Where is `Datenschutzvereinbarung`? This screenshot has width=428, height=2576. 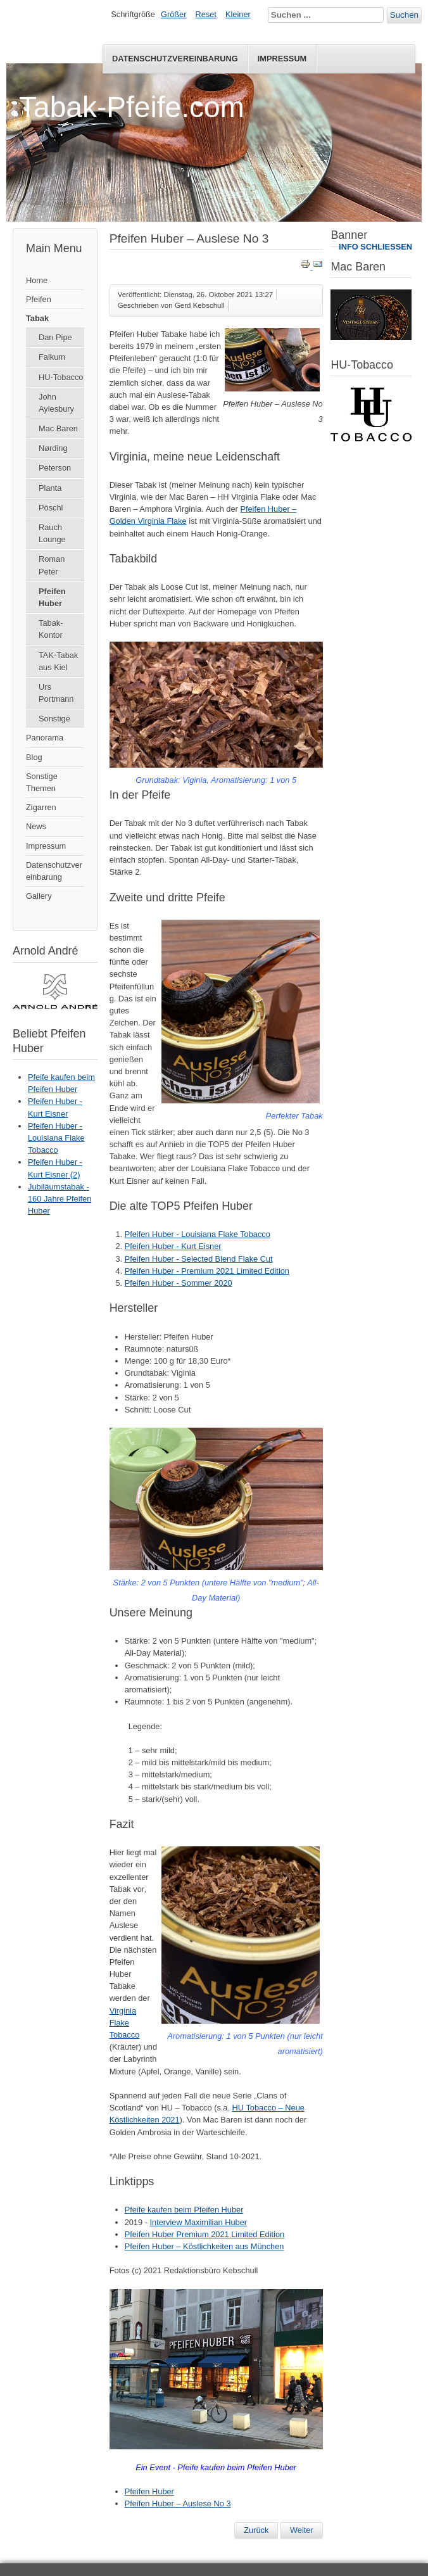
Datenschutzvereinbarung is located at coordinates (175, 58).